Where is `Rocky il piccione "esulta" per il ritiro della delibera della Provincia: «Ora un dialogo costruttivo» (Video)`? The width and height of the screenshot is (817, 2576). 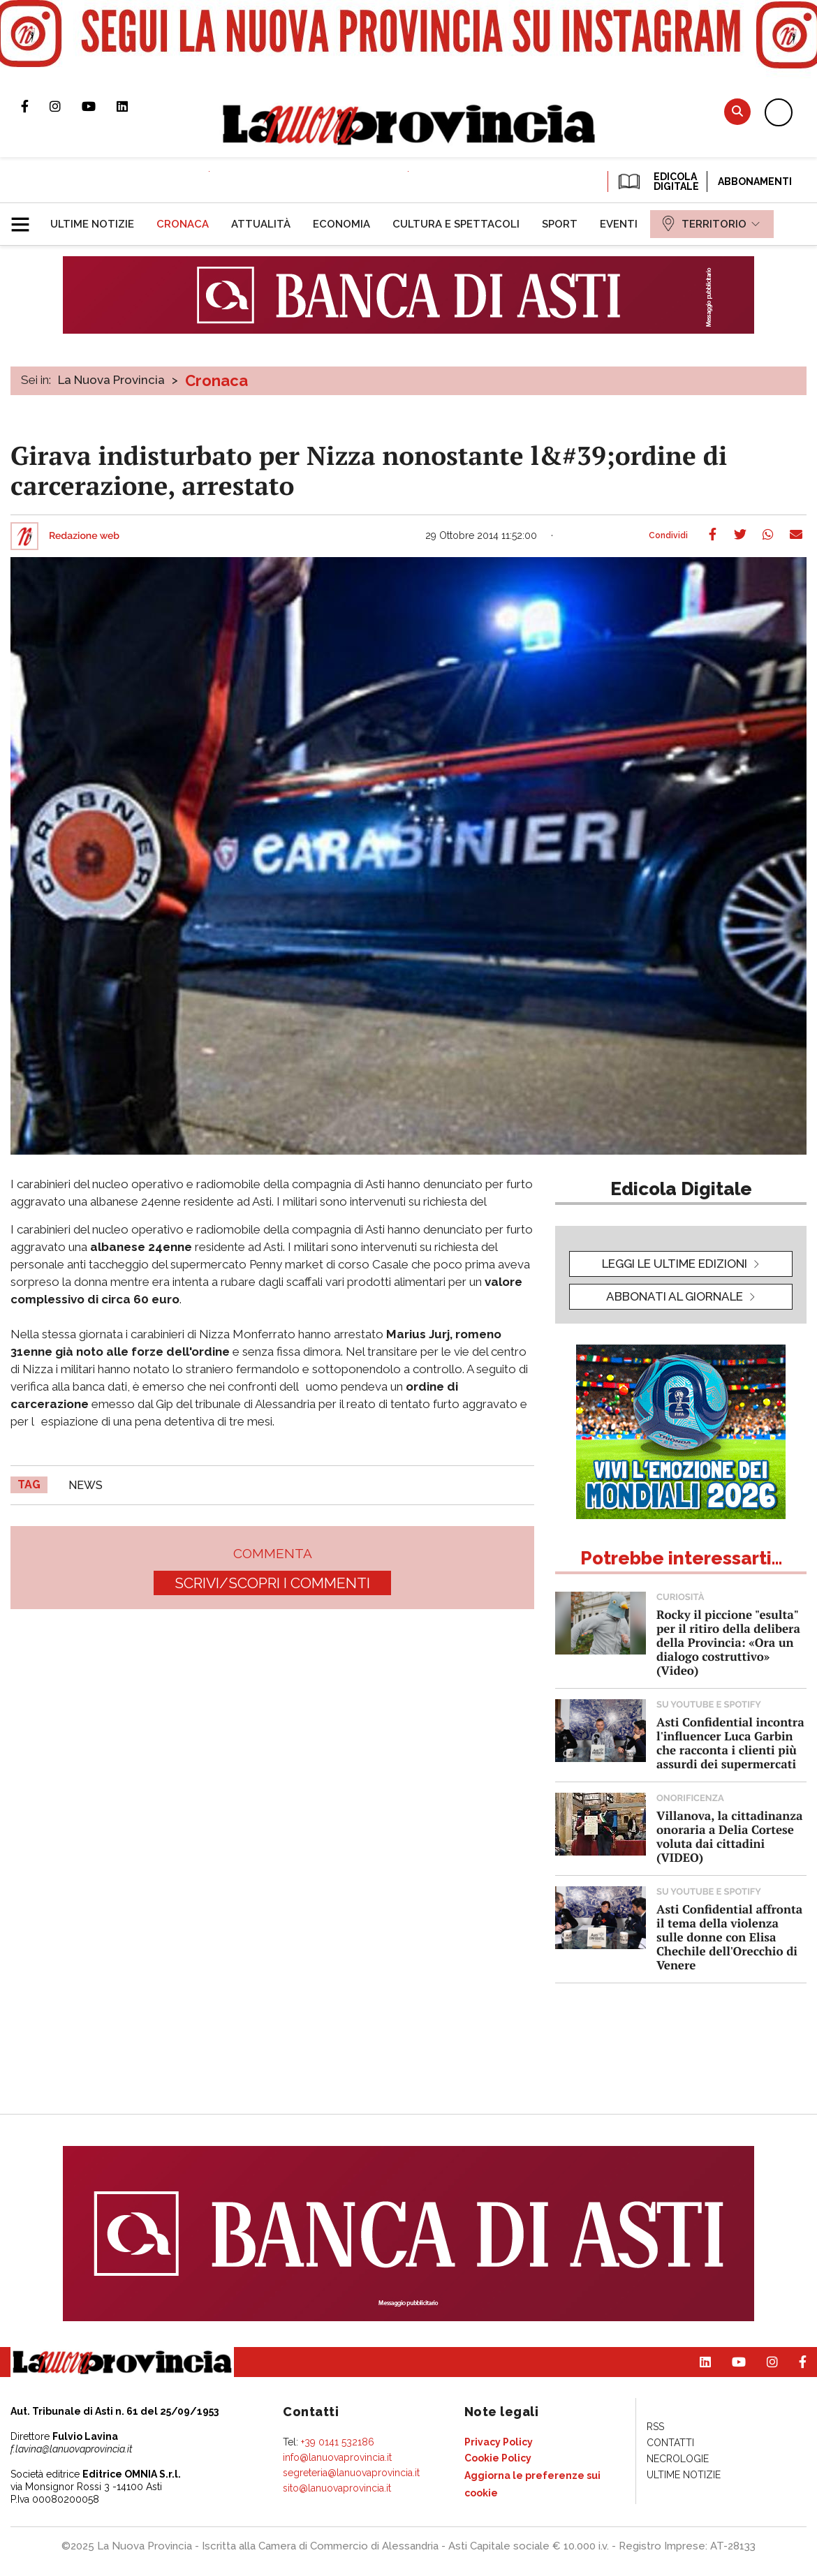 Rocky il piccione "esulta" per il ritiro della delibera della Provincia: «Ora un dialogo costruttivo» (Video) is located at coordinates (728, 1642).